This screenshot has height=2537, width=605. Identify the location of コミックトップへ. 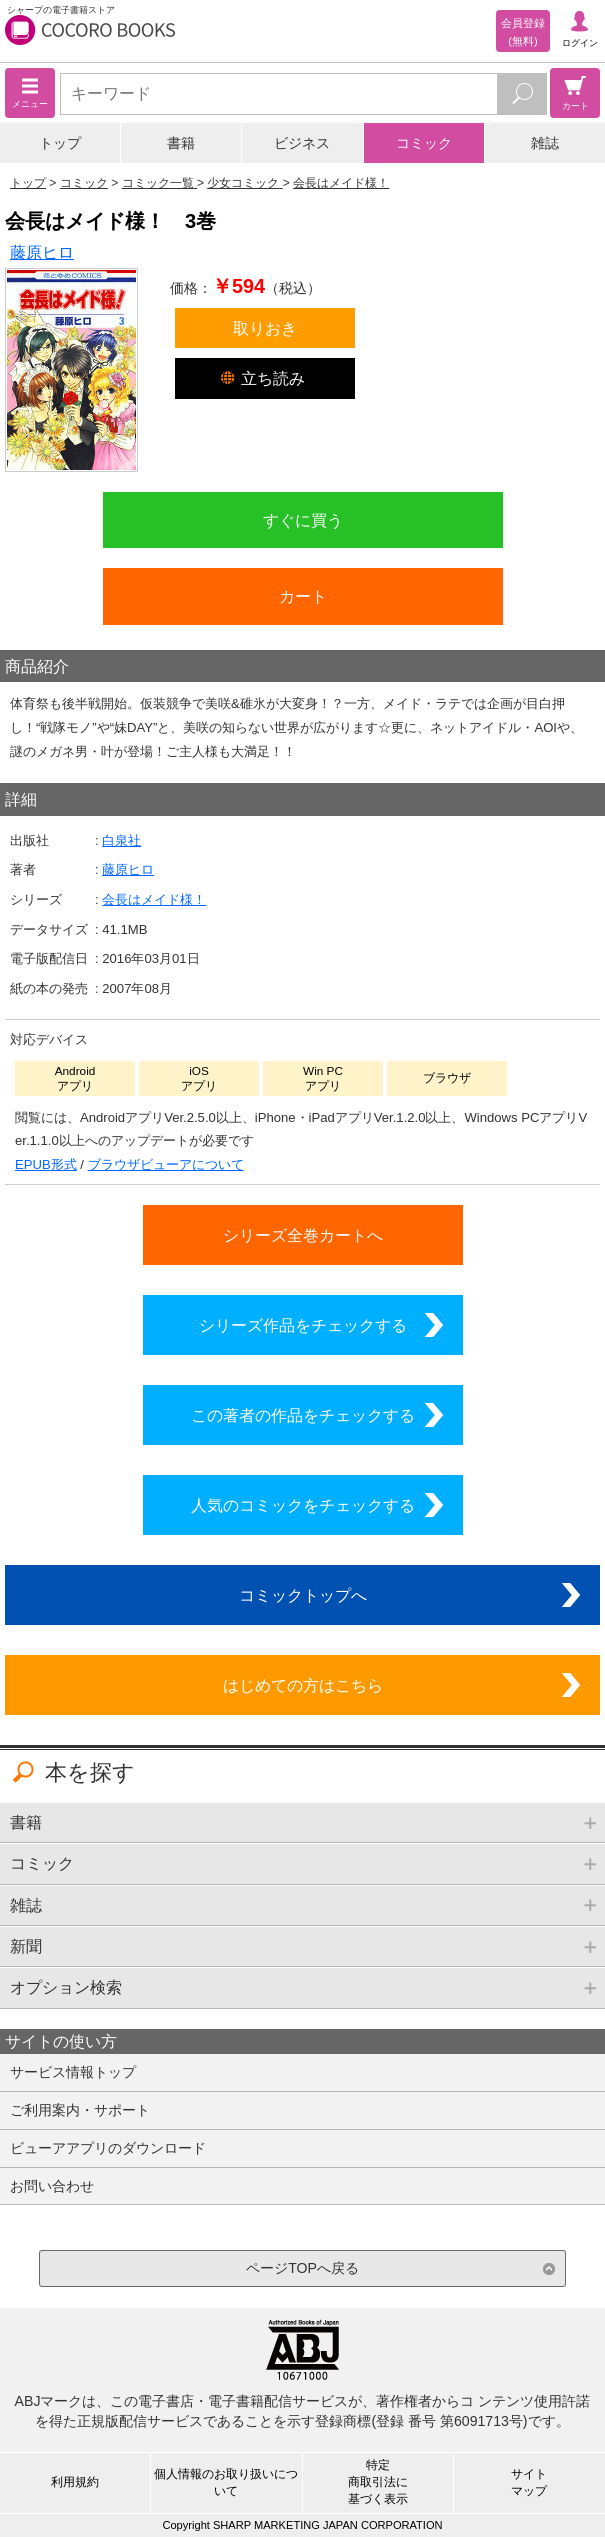
(303, 1595).